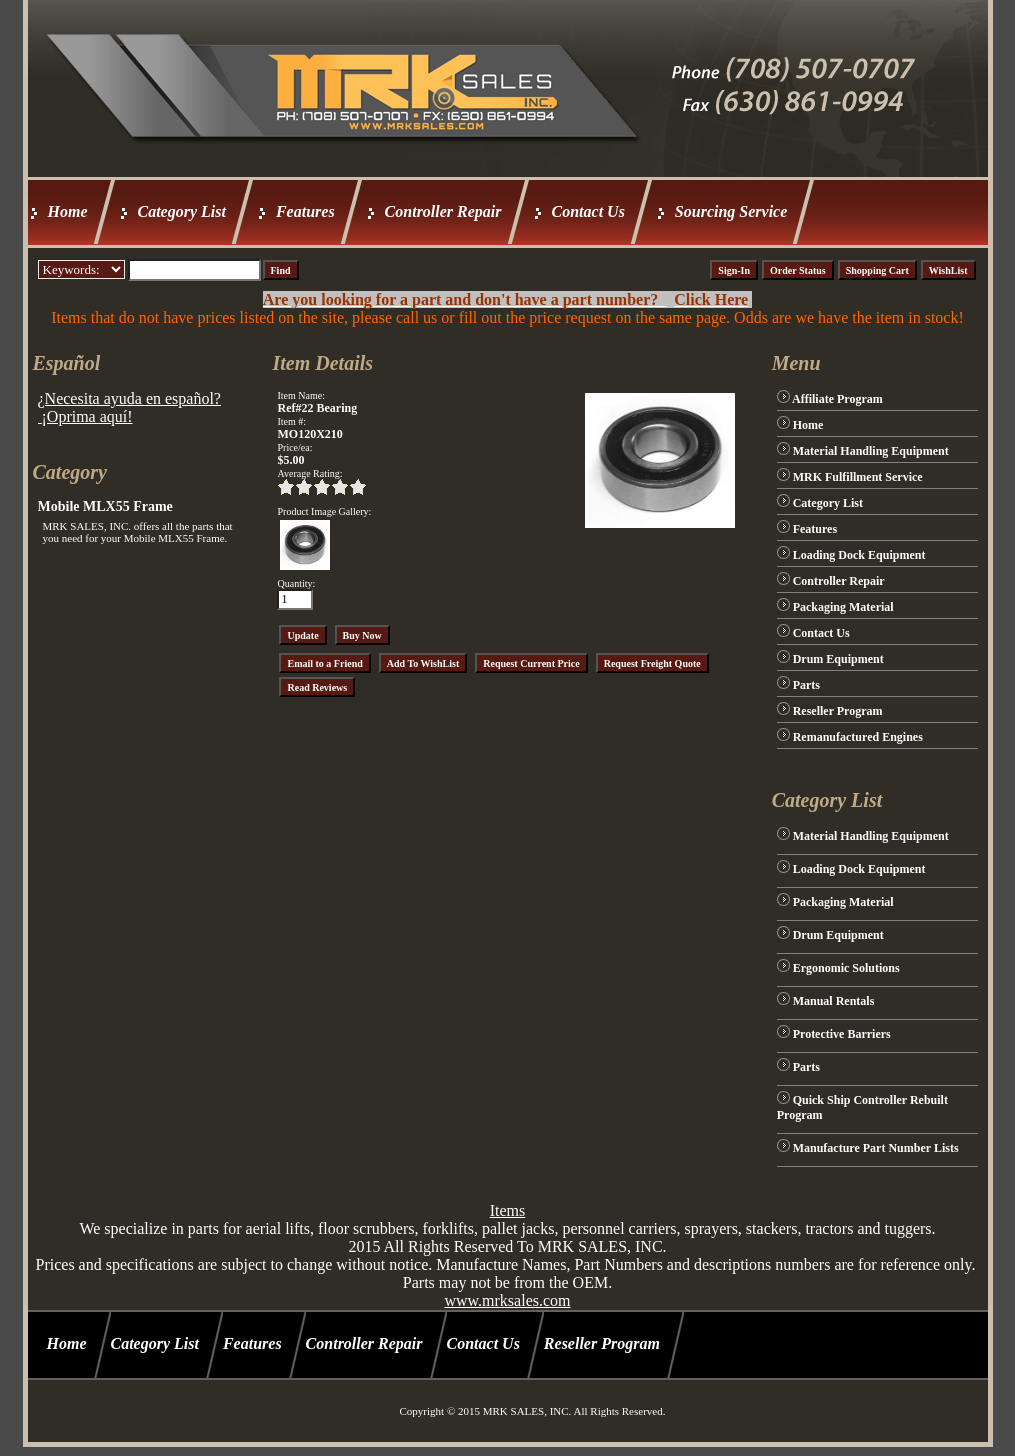 This screenshot has width=1015, height=1456. Describe the element at coordinates (588, 211) in the screenshot. I see `Contact Us` at that location.